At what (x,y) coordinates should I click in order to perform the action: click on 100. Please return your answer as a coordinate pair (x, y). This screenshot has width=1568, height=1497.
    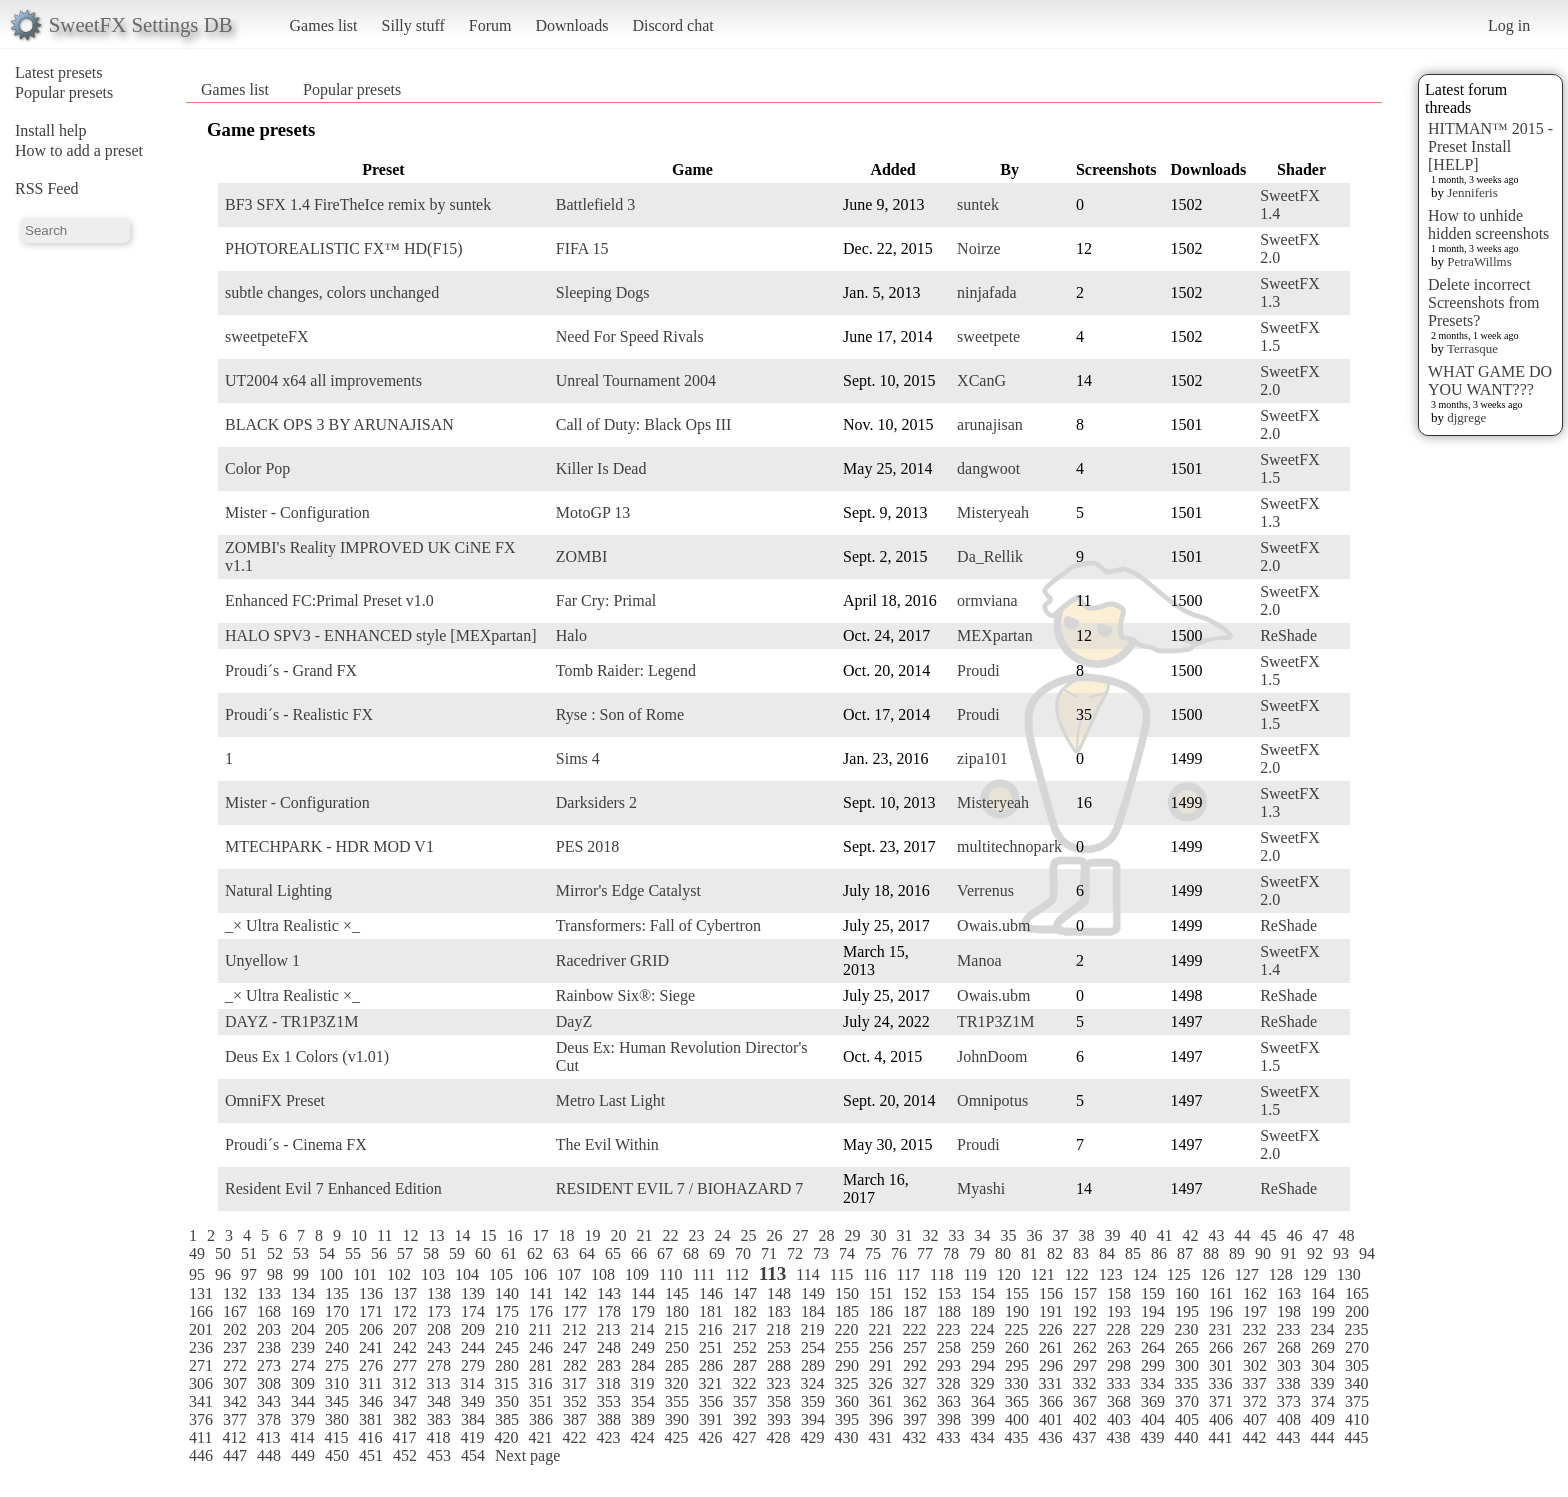
    Looking at the image, I should click on (331, 1274).